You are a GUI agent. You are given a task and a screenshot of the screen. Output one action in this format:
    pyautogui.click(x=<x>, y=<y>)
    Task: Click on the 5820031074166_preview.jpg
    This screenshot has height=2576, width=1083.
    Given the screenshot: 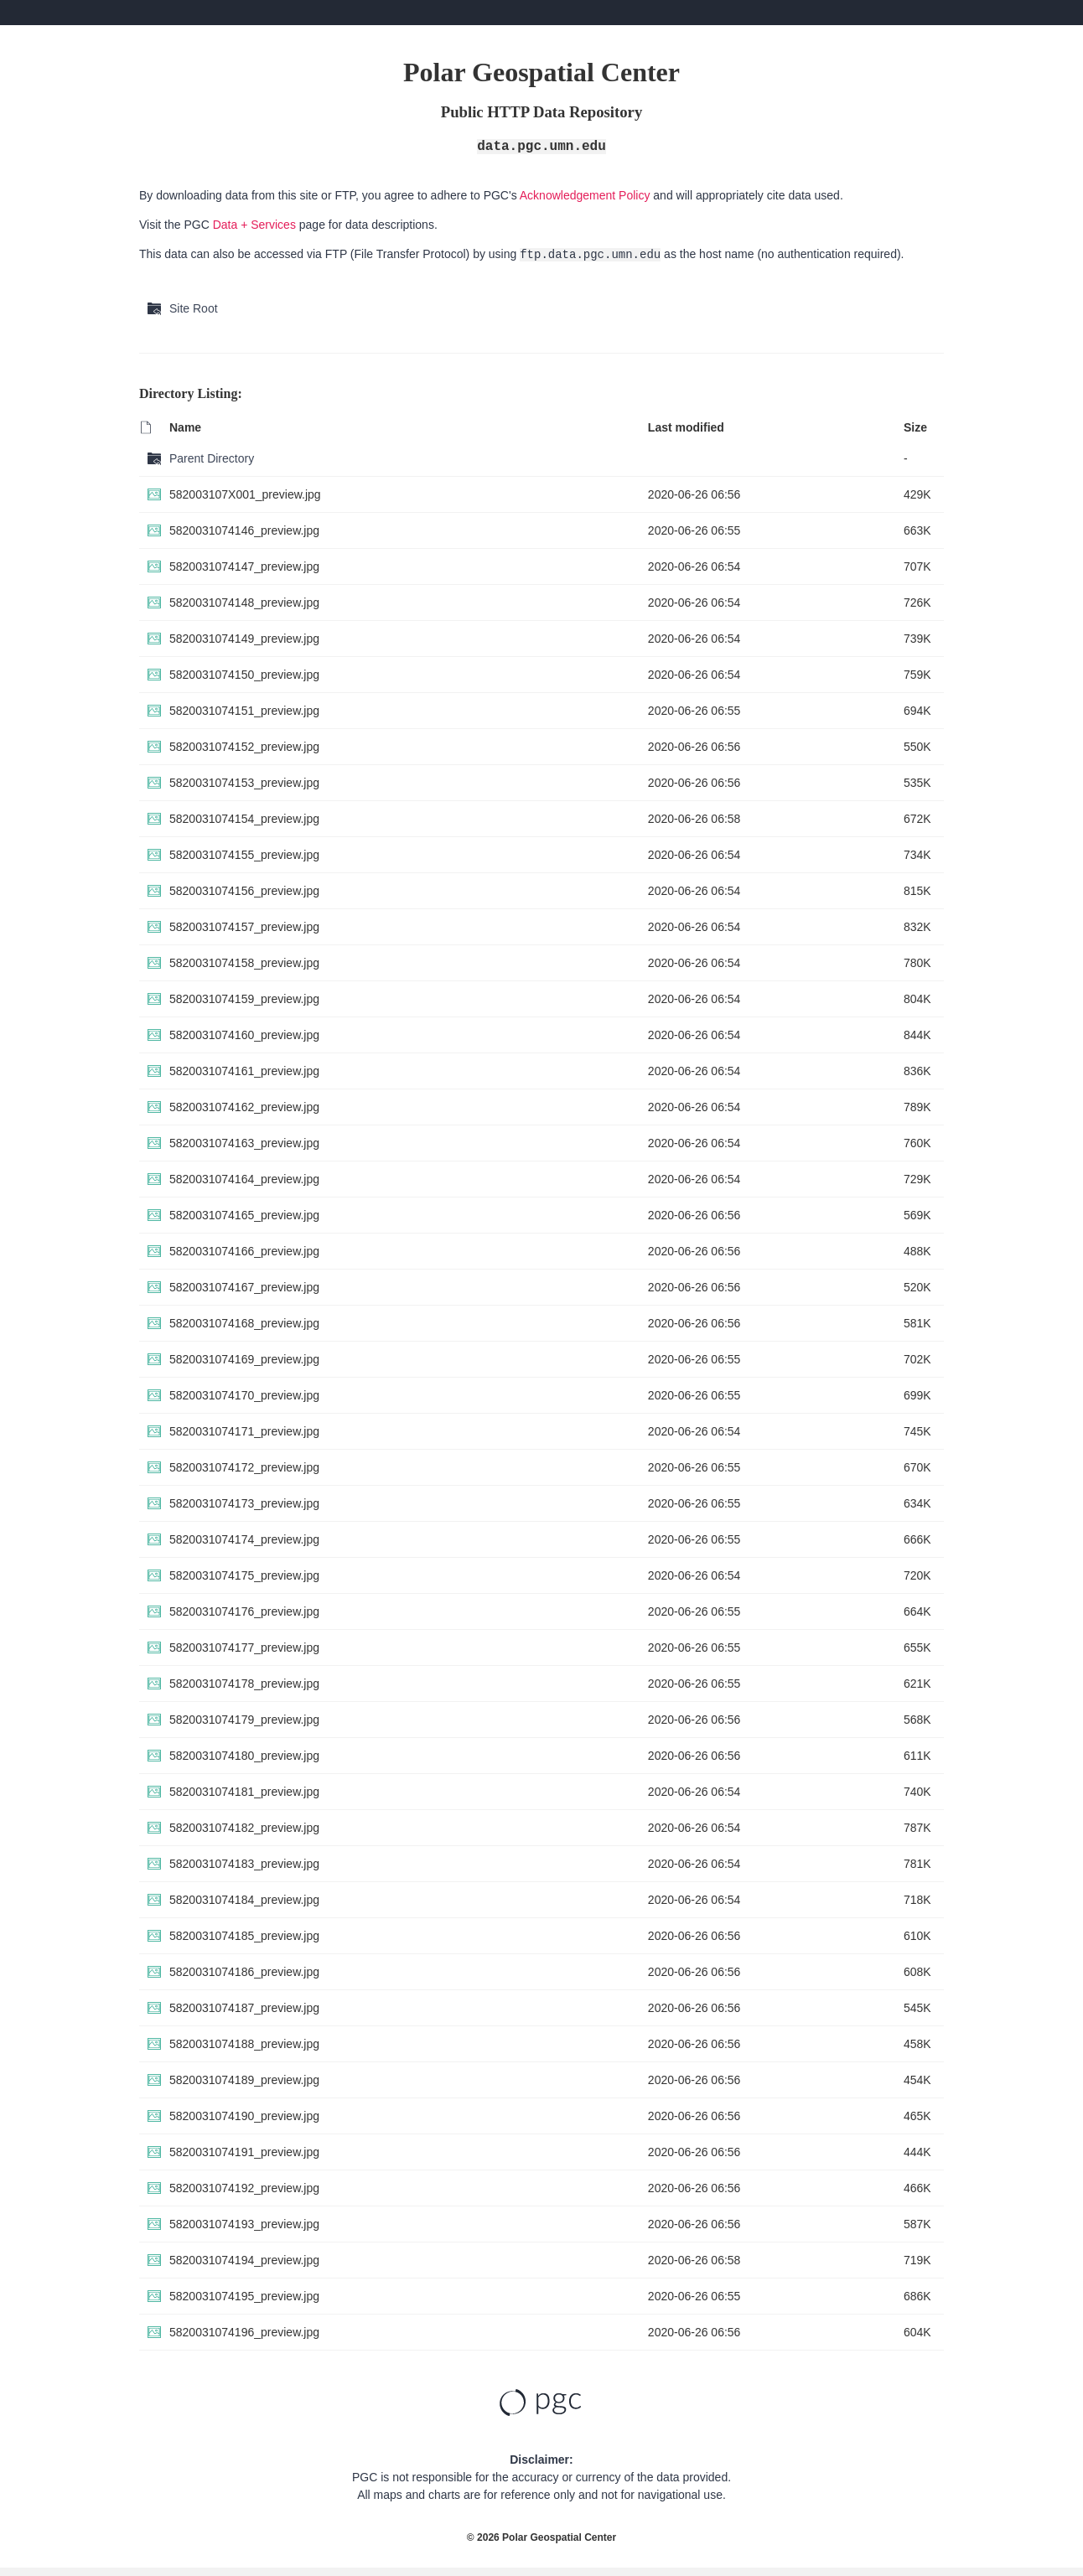 What is the action you would take?
    pyautogui.click(x=244, y=1251)
    